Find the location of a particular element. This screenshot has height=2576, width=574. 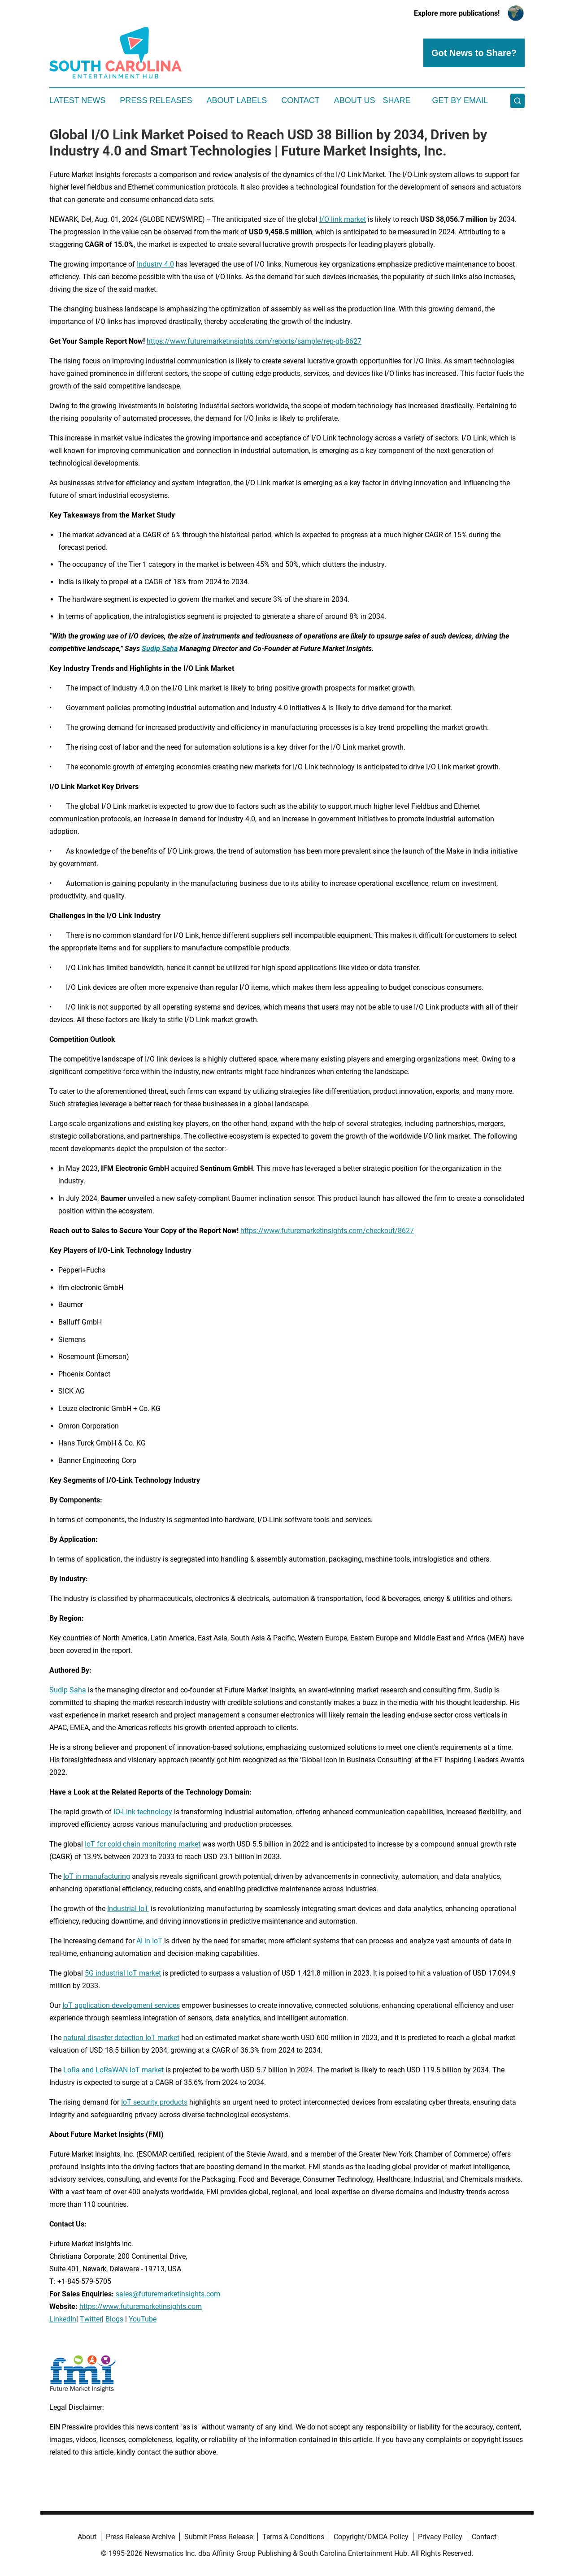

natural disaster detection IoT market is located at coordinates (121, 2037).